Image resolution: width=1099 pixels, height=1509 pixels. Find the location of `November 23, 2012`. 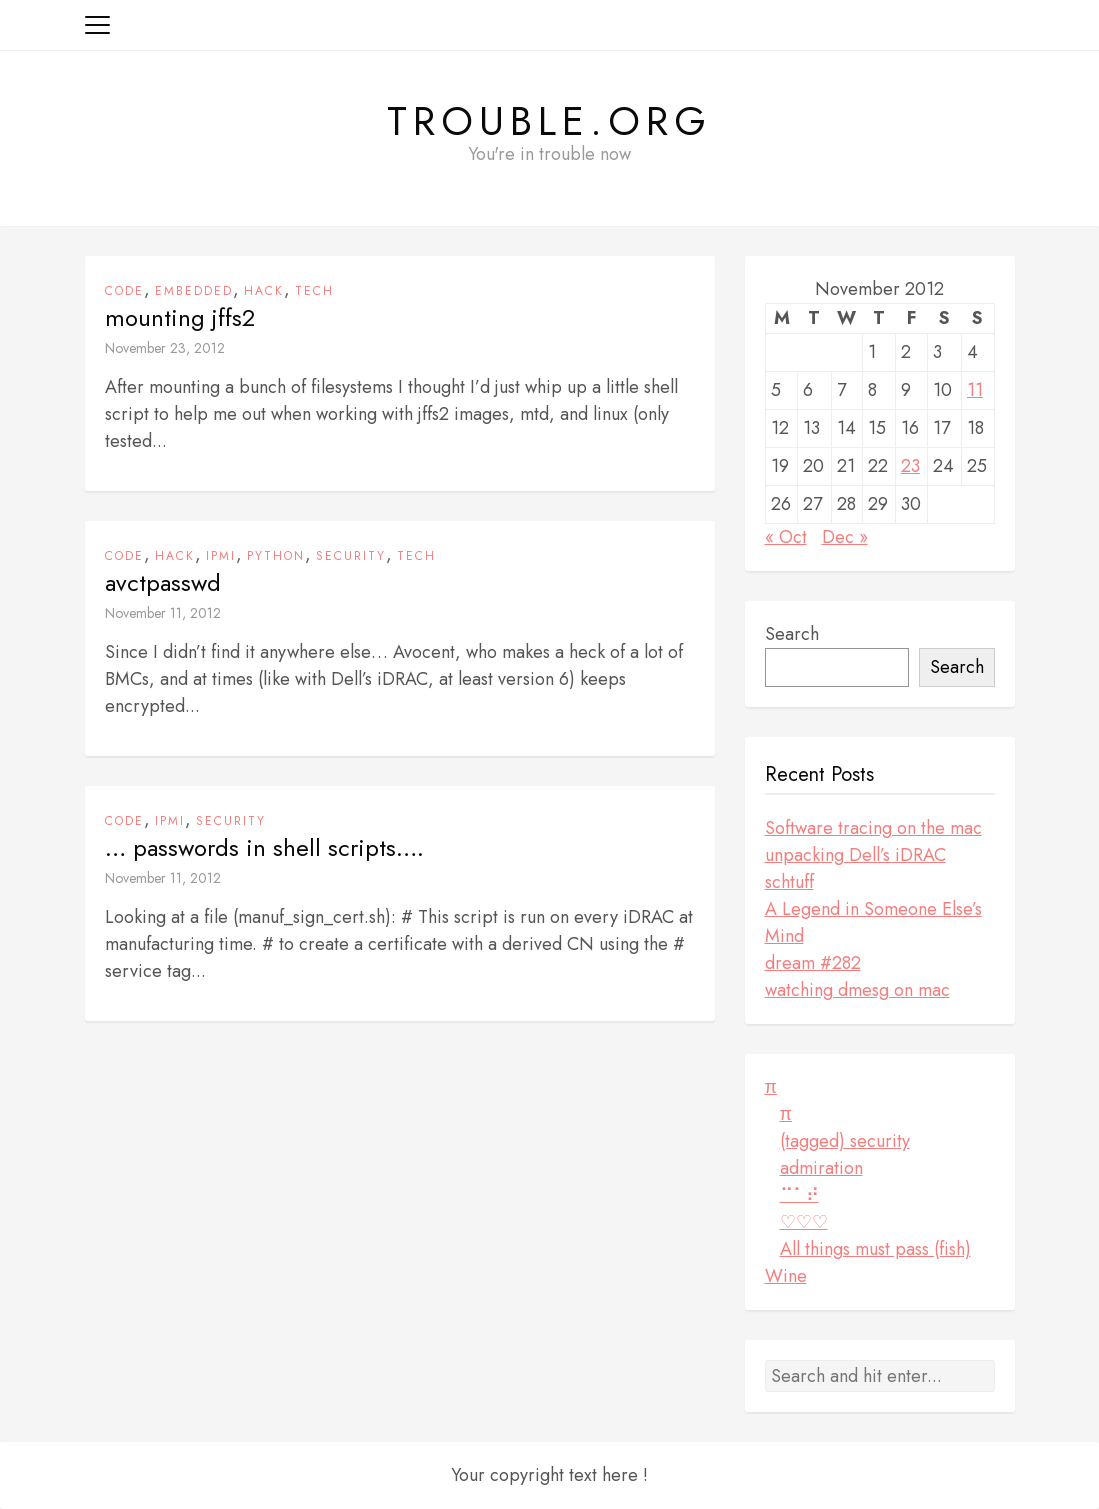

November 23, 2012 is located at coordinates (165, 348).